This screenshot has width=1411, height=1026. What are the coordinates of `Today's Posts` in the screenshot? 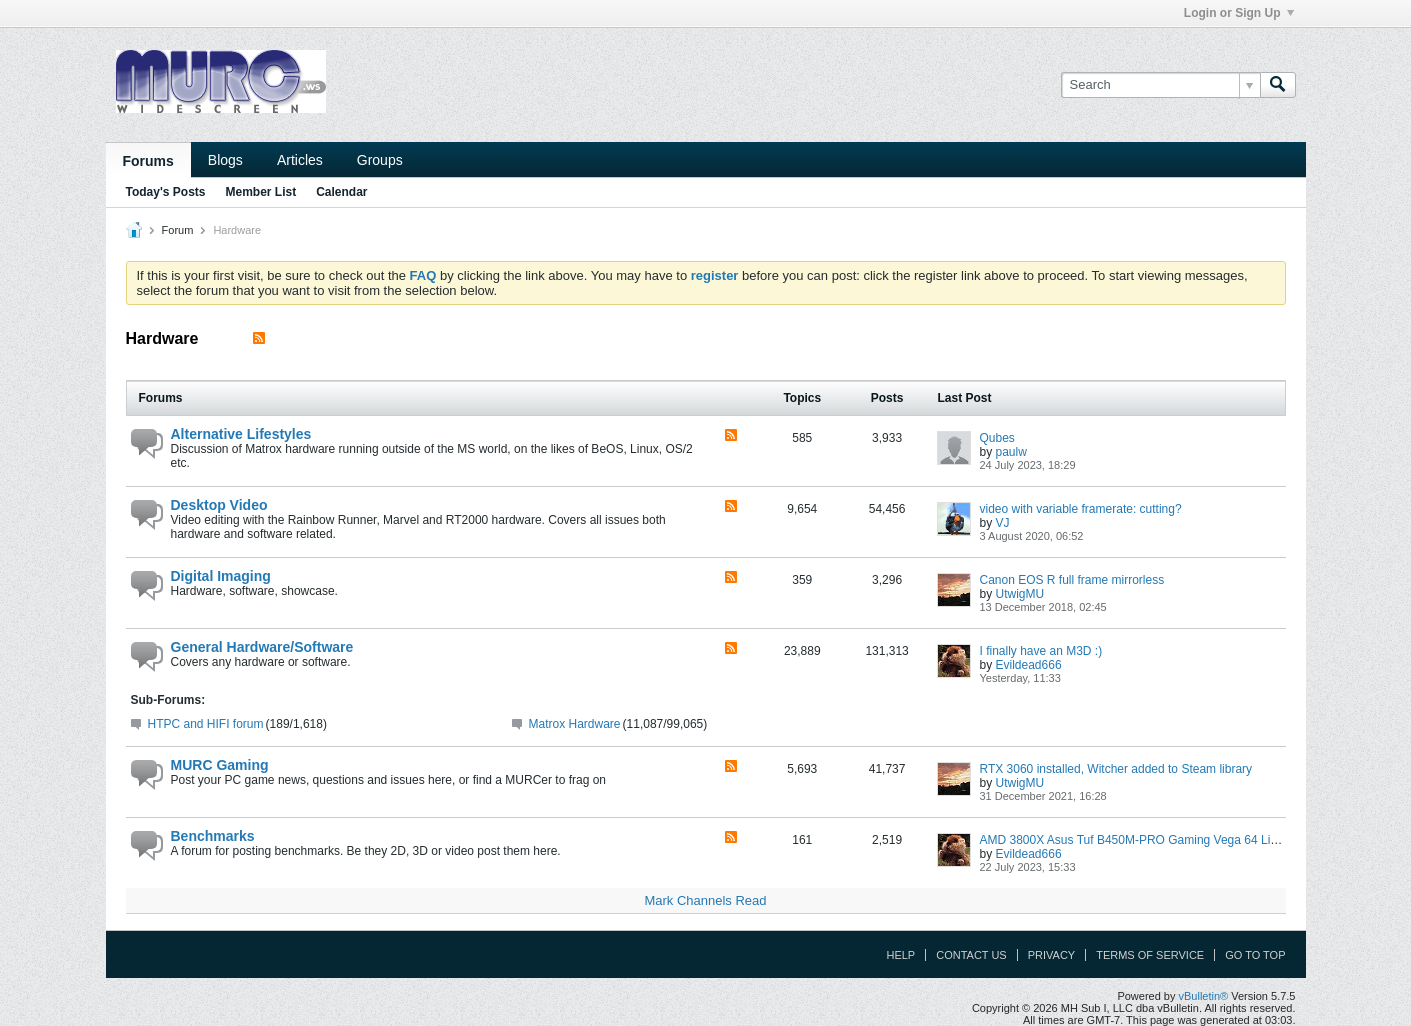 It's located at (166, 192).